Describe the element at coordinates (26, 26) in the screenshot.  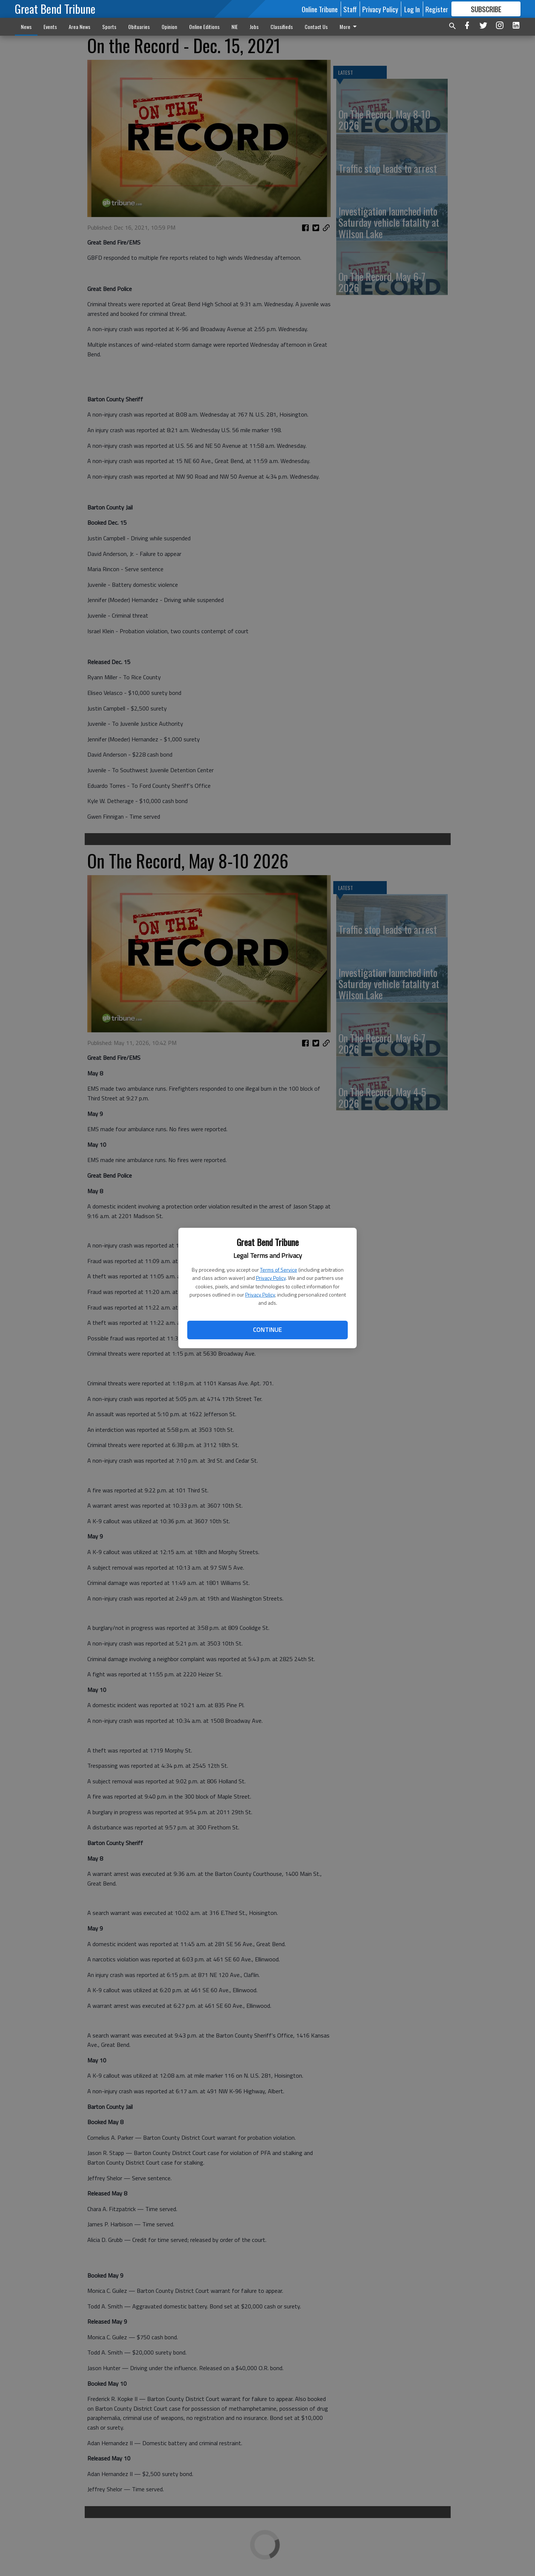
I see `News` at that location.